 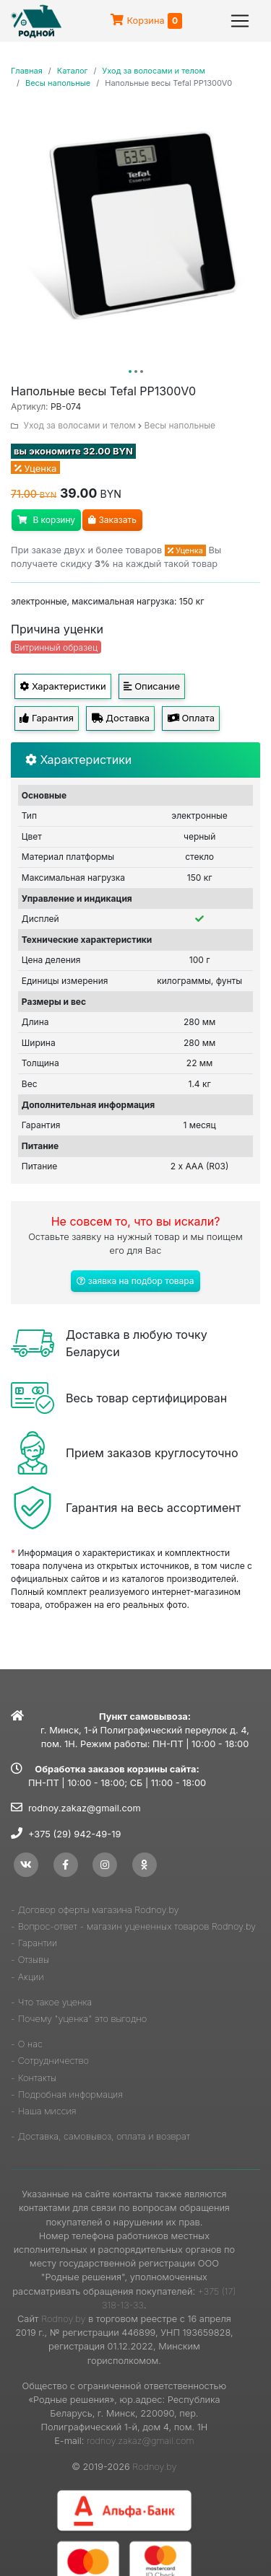 I want to click on Rodnoy.by, so click(x=63, y=2318).